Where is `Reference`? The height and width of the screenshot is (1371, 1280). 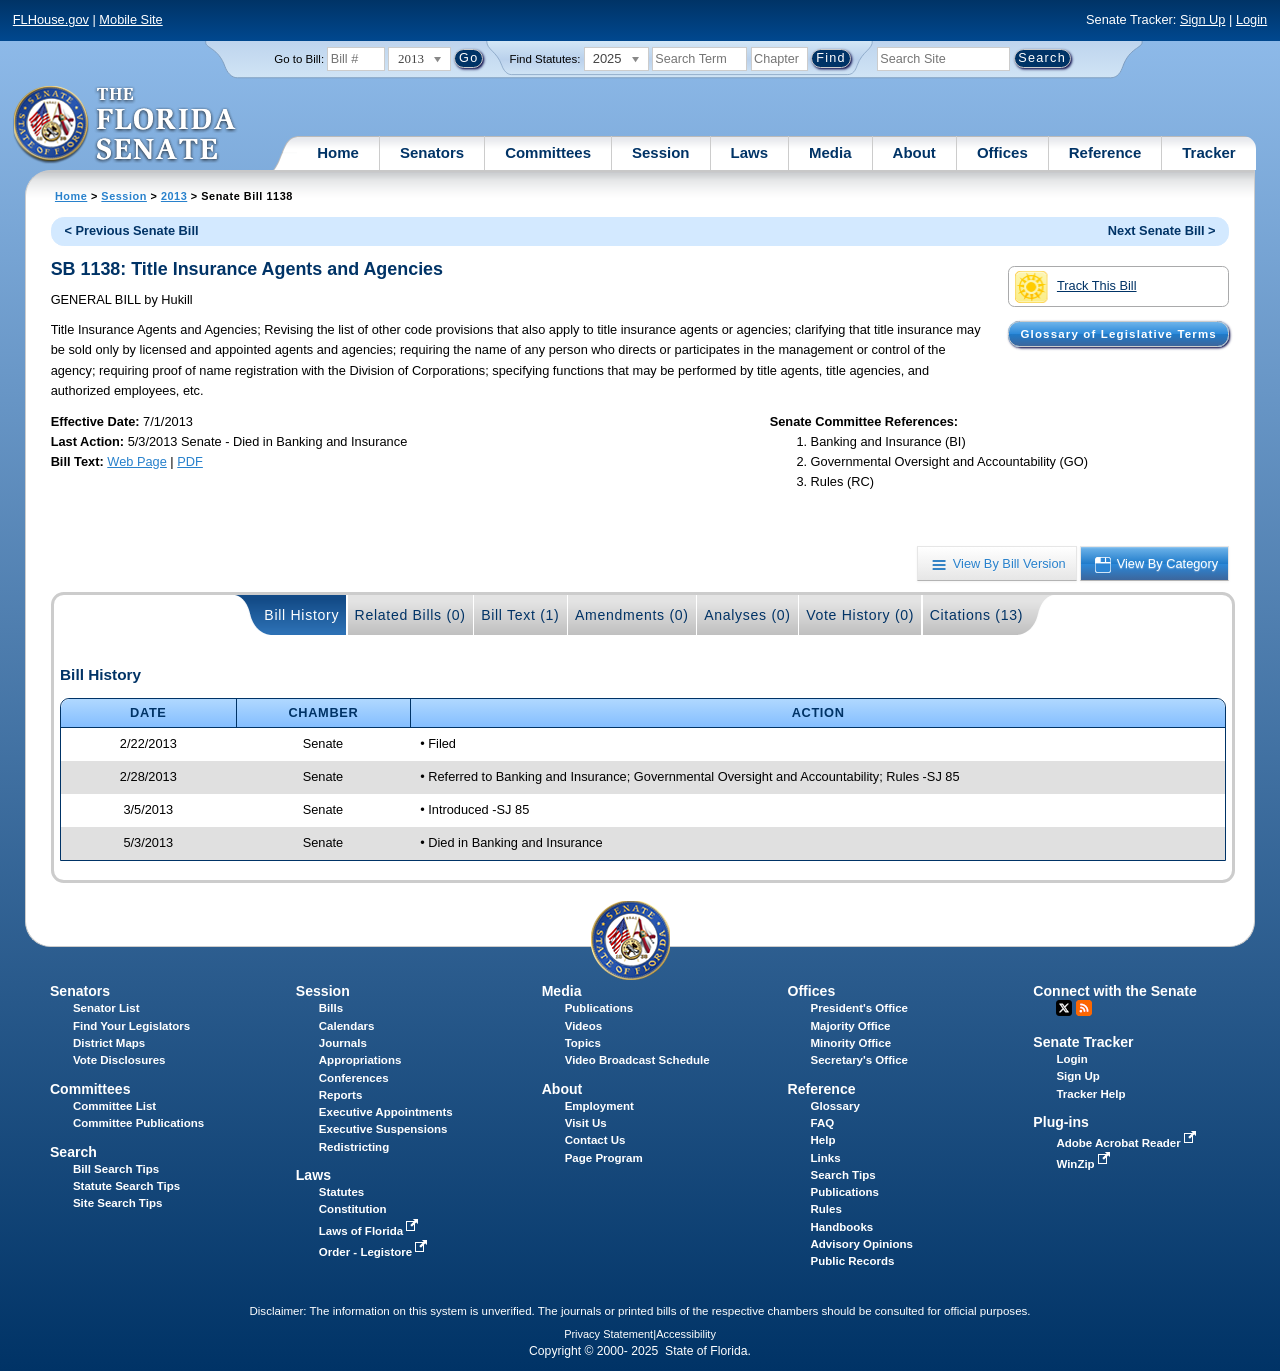 Reference is located at coordinates (1105, 152).